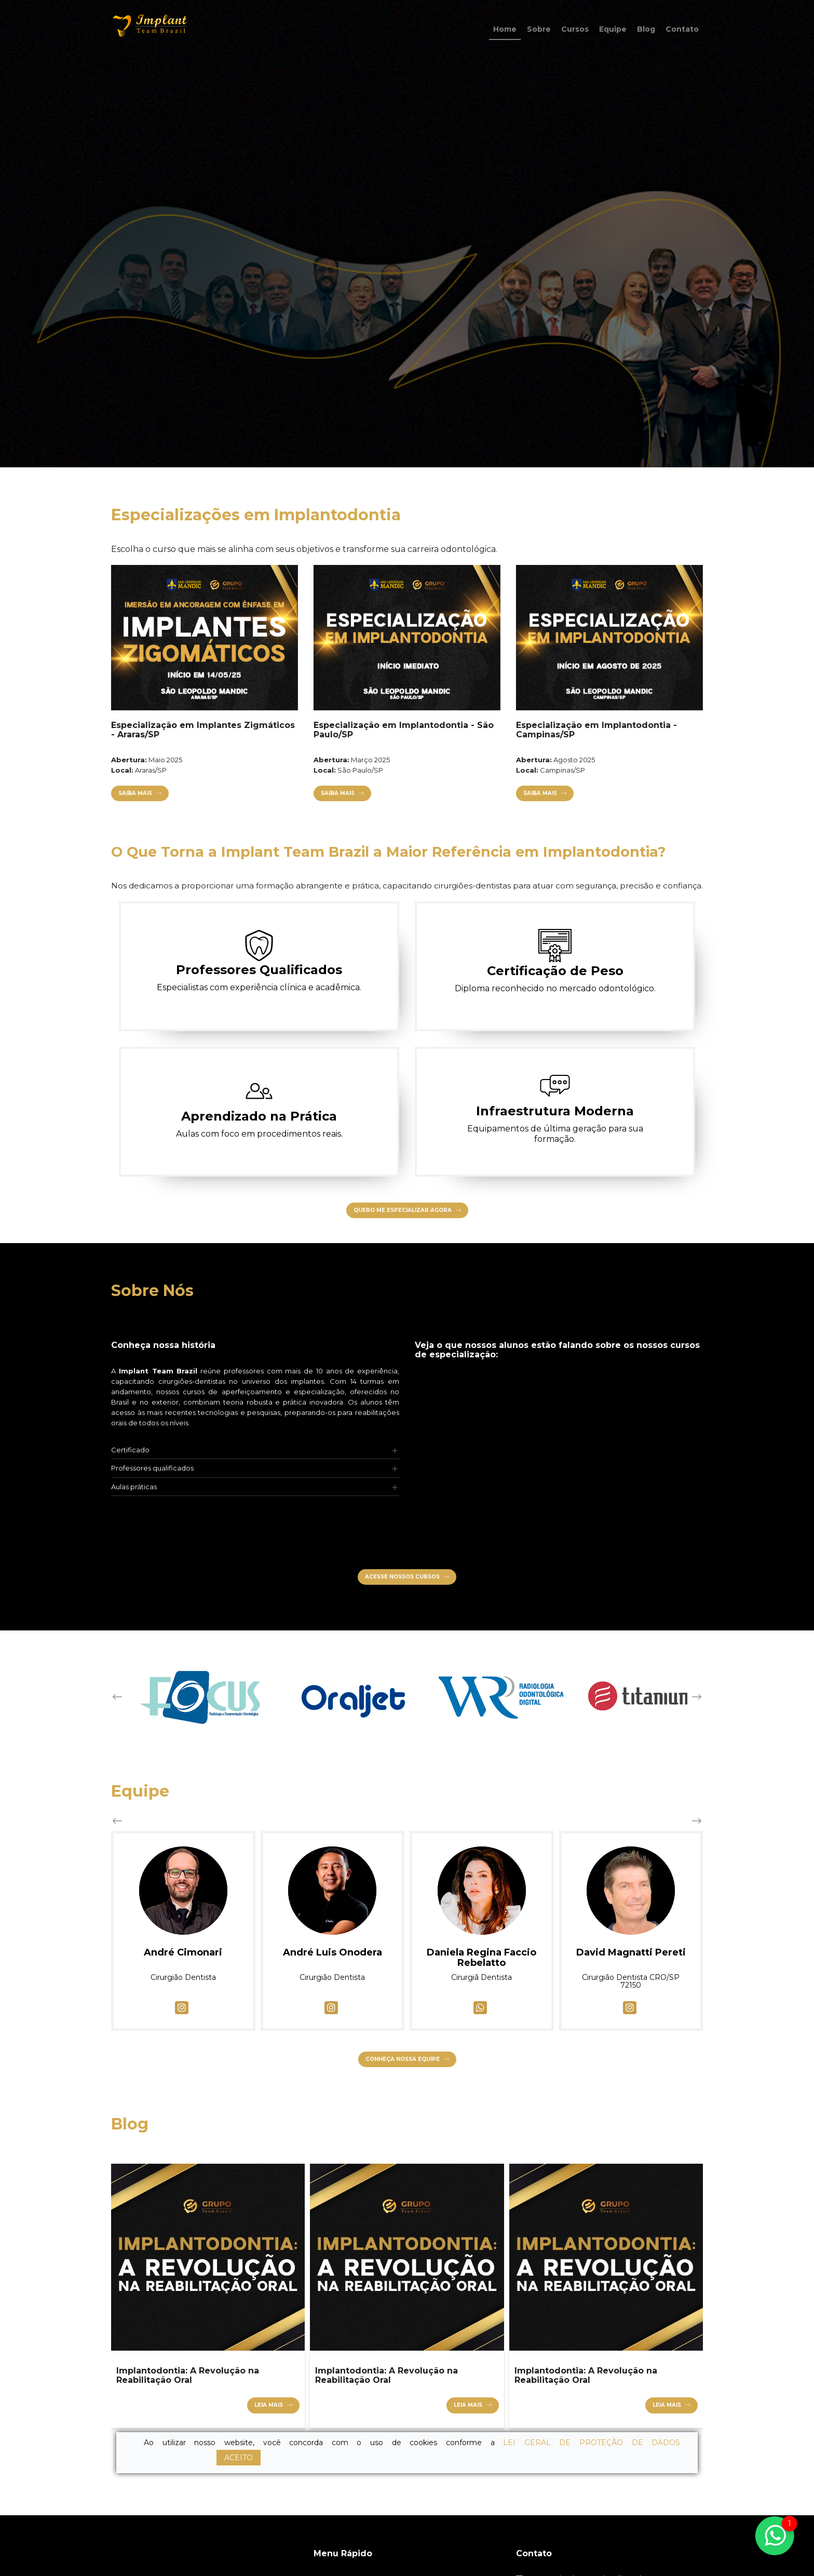 This screenshot has width=814, height=2576. Describe the element at coordinates (613, 29) in the screenshot. I see `Equipe` at that location.